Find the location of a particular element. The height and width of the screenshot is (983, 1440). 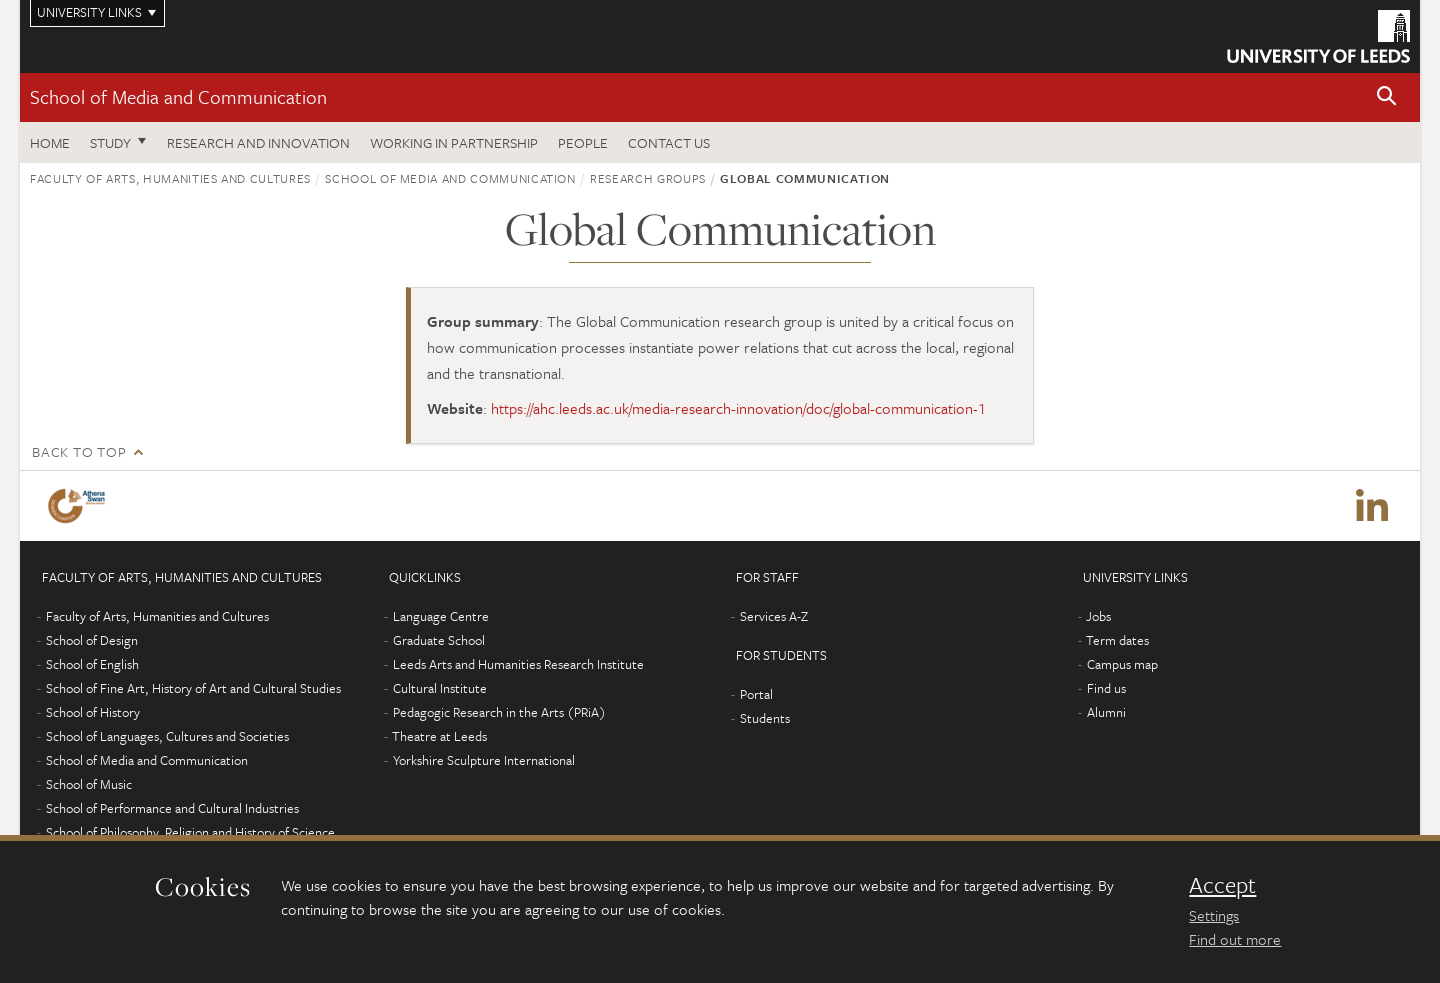

Services A-Z is located at coordinates (774, 616).